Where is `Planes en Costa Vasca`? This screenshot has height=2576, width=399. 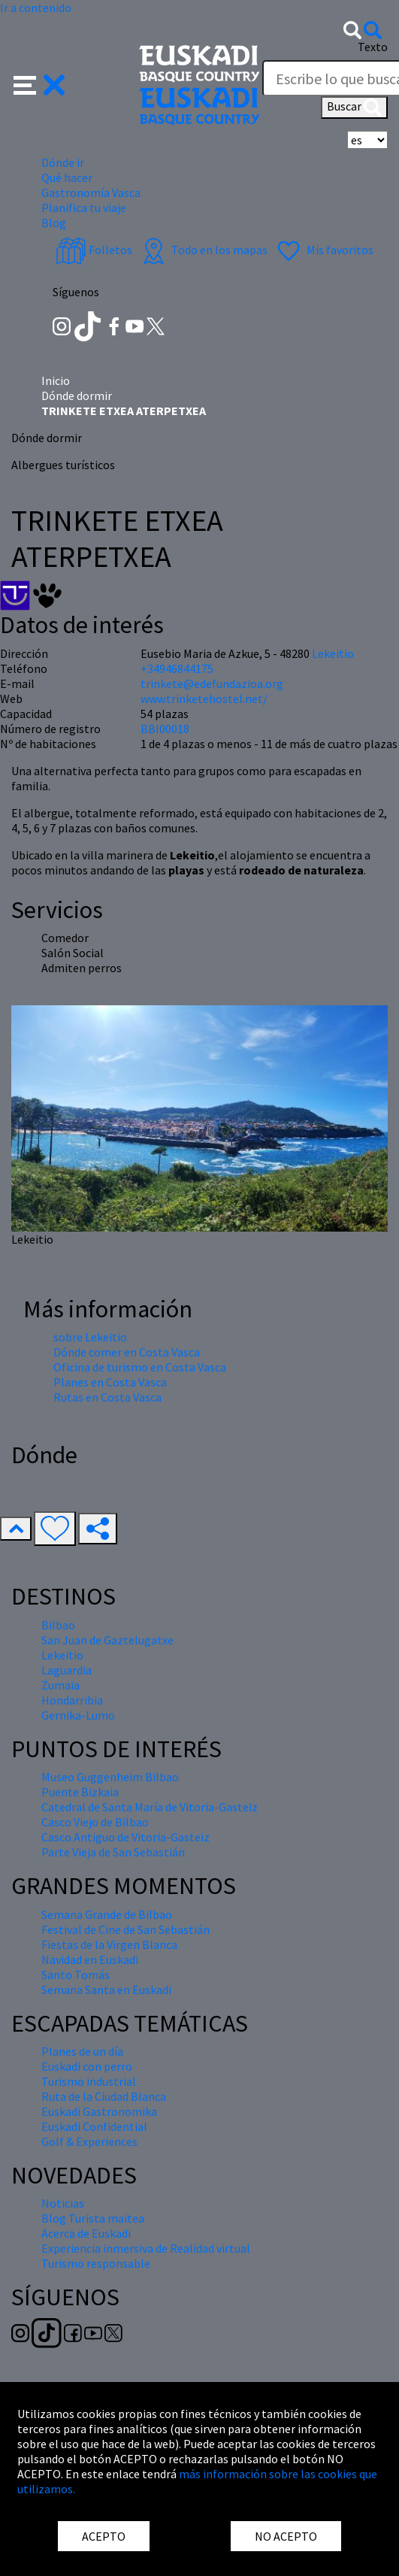
Planes en Costa Vasca is located at coordinates (110, 1382).